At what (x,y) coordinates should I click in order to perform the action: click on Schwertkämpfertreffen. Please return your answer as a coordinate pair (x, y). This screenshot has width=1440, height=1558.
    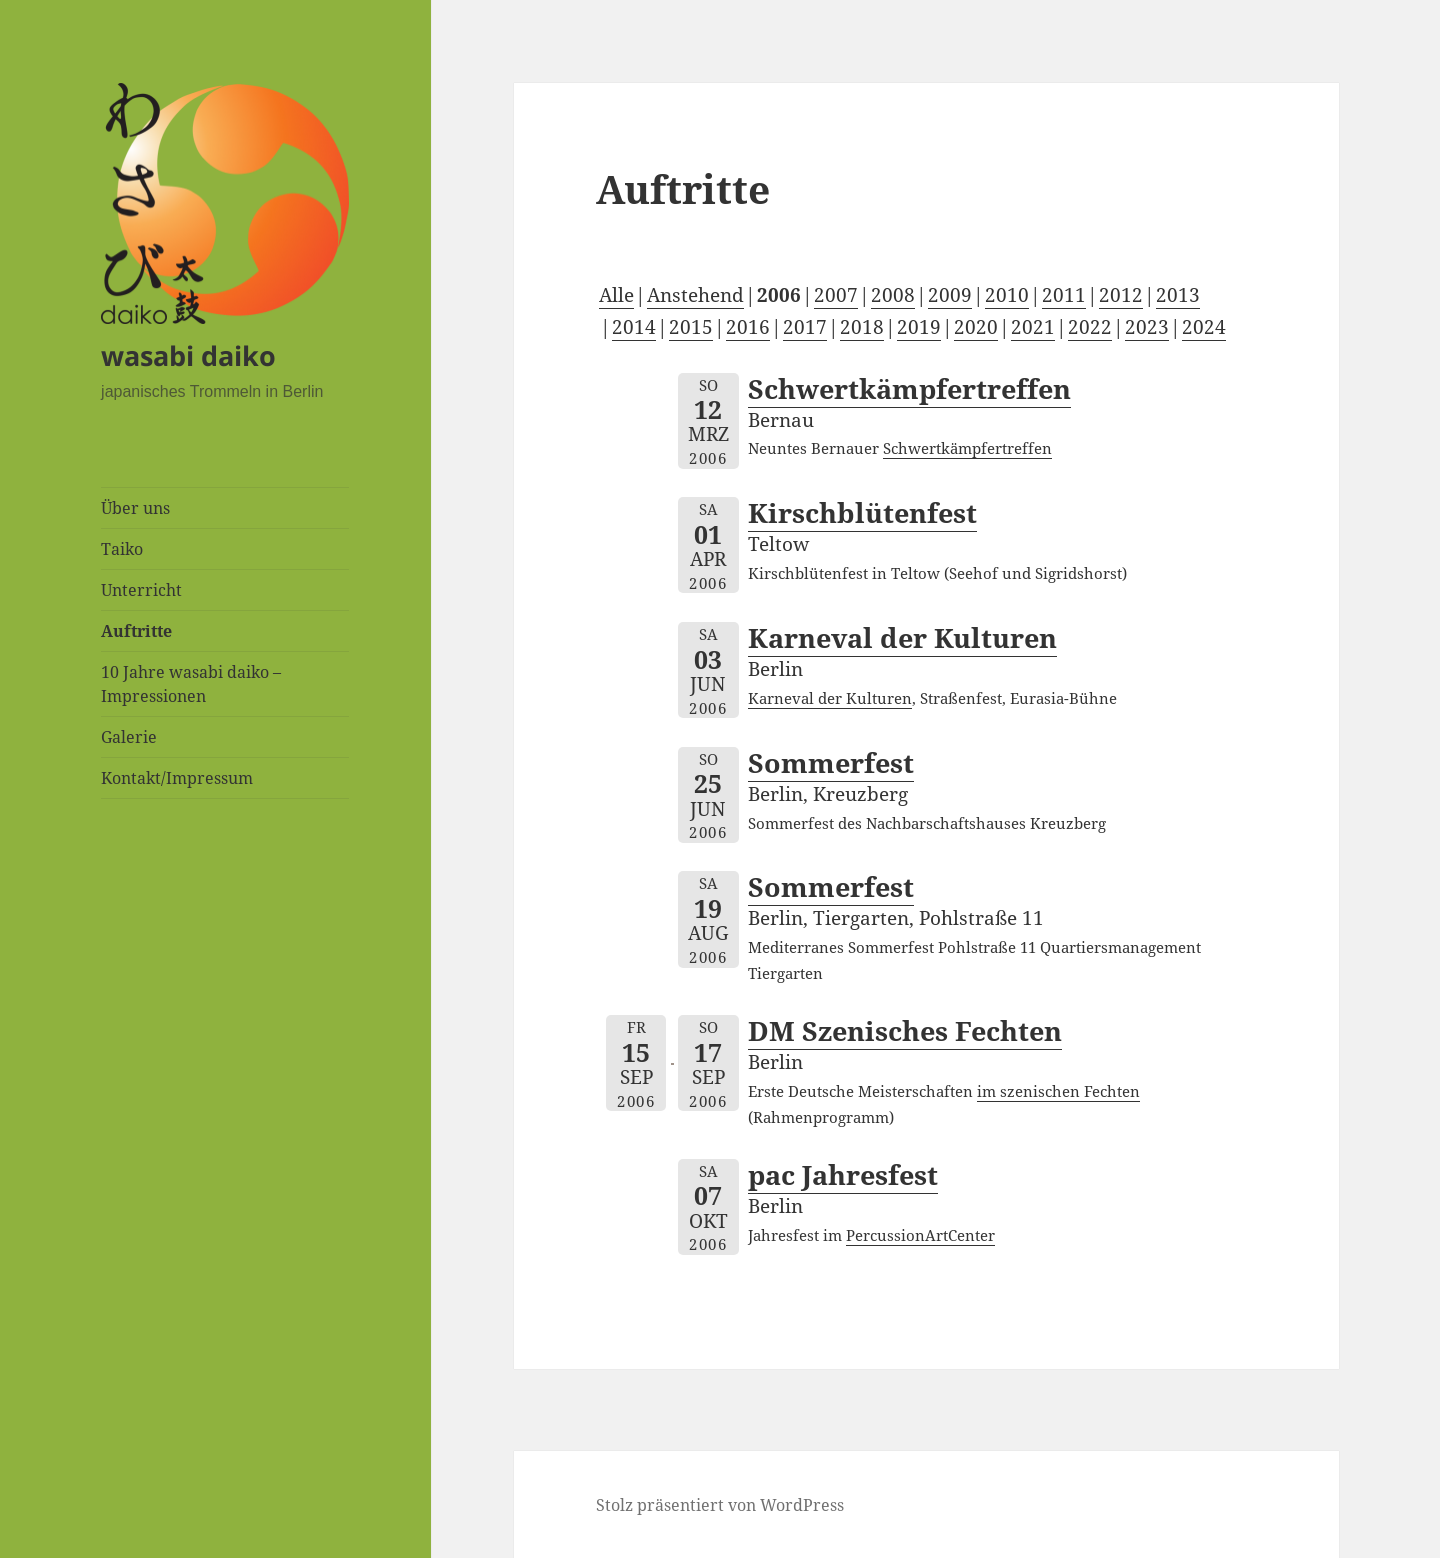
    Looking at the image, I should click on (909, 388).